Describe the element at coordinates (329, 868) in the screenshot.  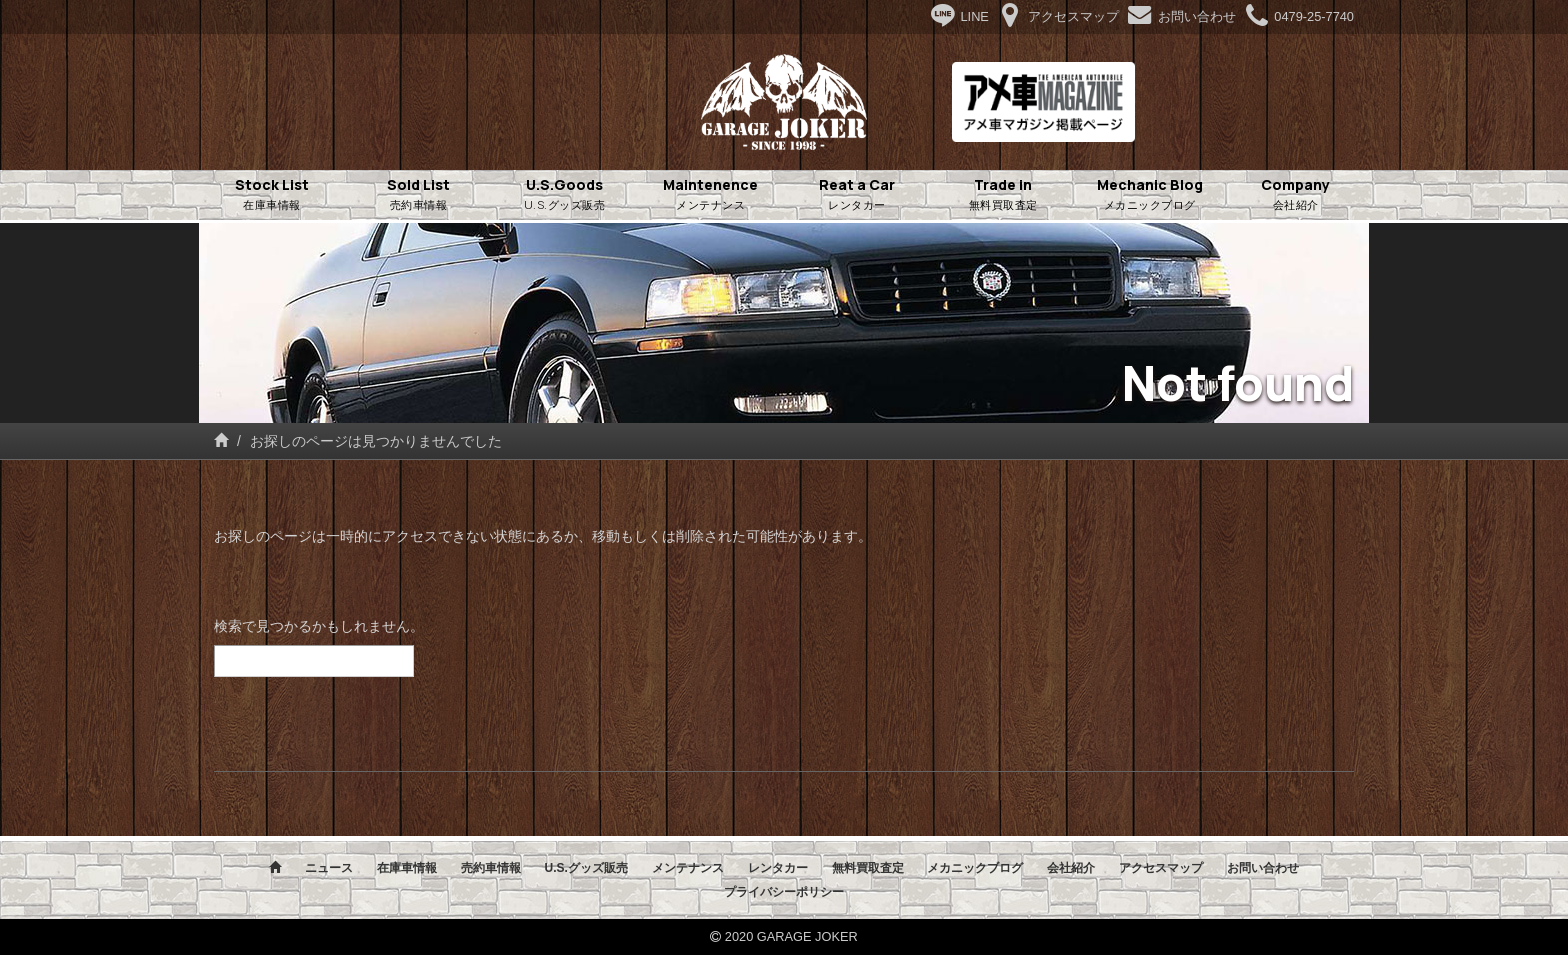
I see `ニュース` at that location.